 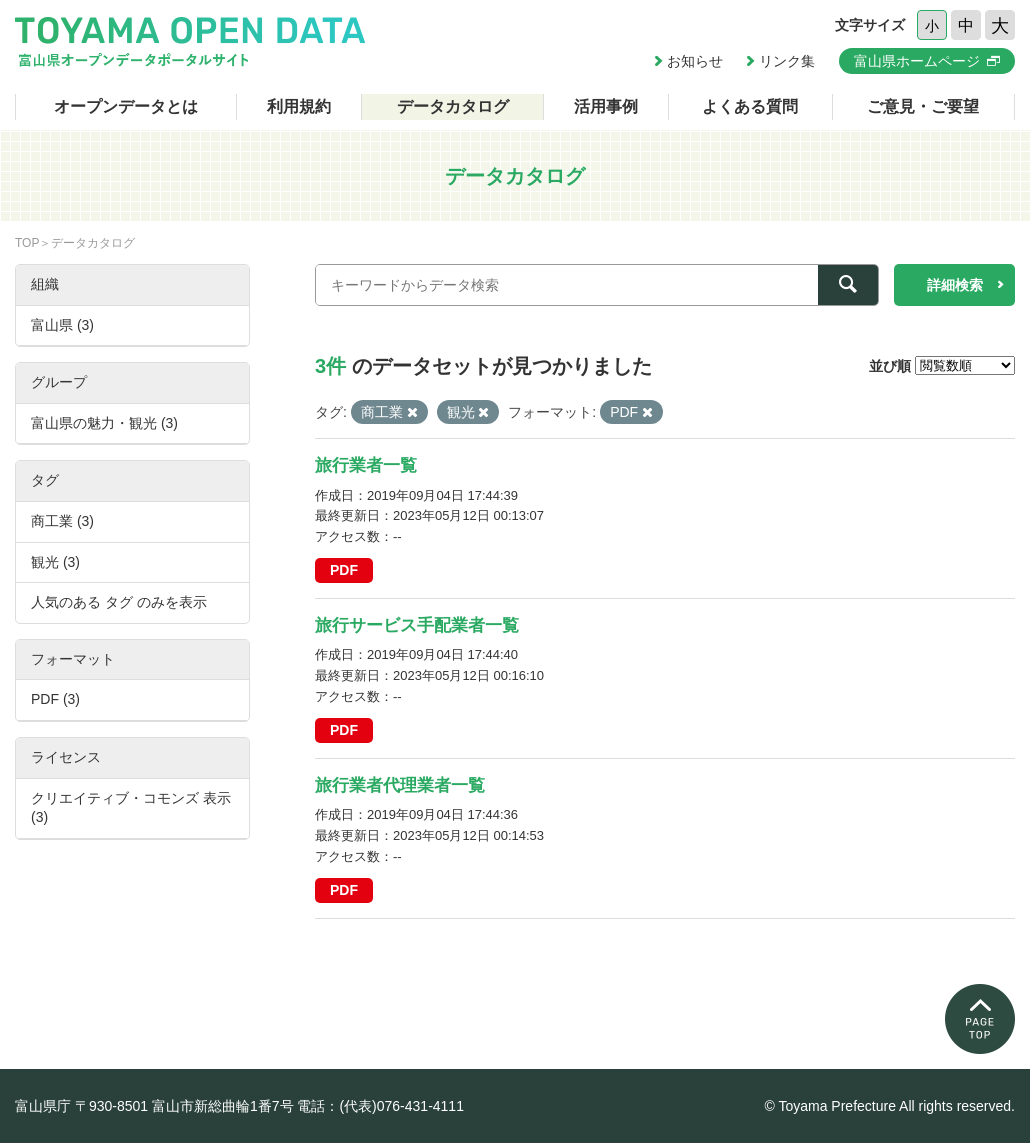 What do you see at coordinates (126, 106) in the screenshot?
I see `オープンデータとは` at bounding box center [126, 106].